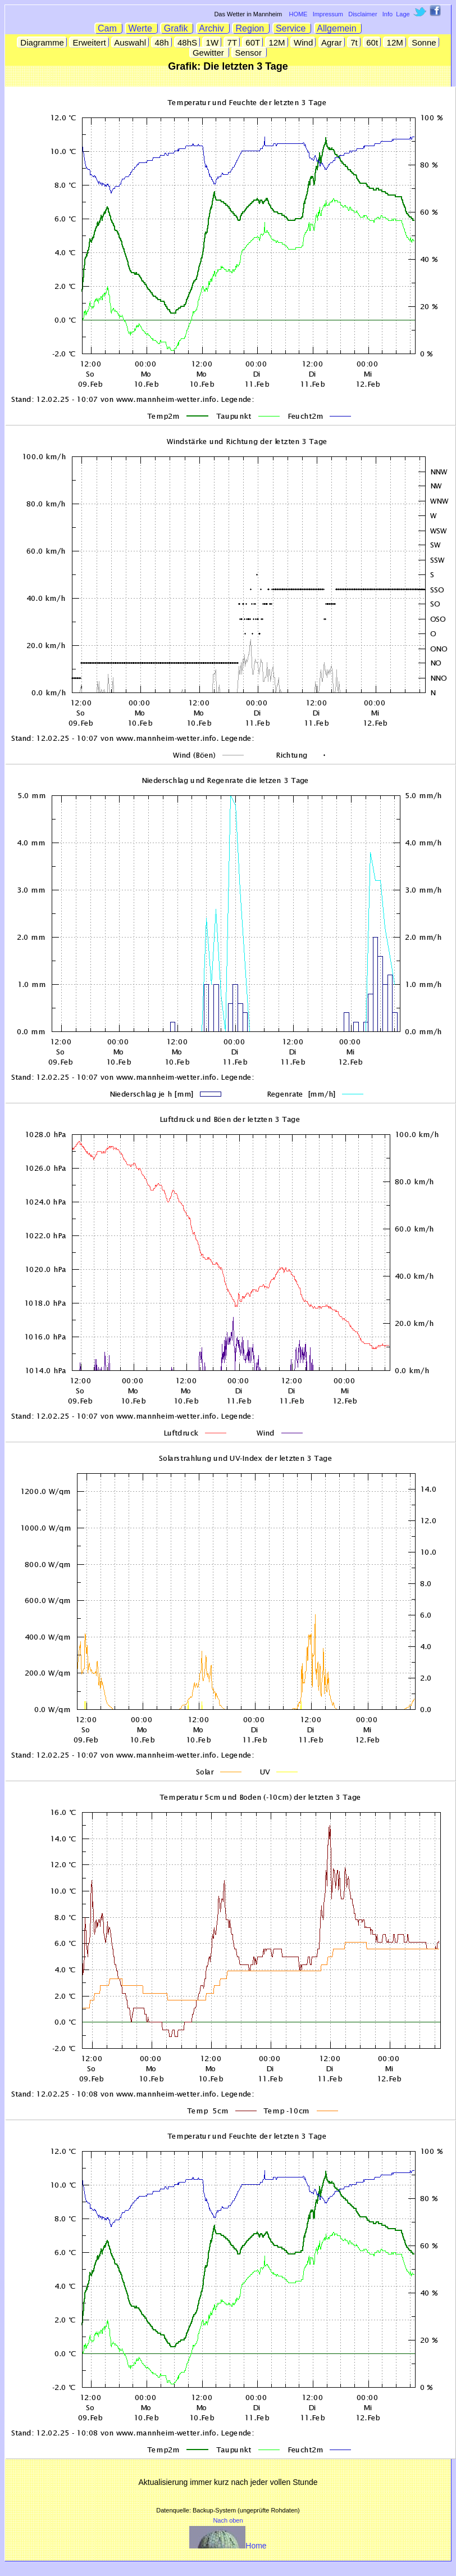 This screenshot has height=2576, width=456. I want to click on Info, so click(387, 14).